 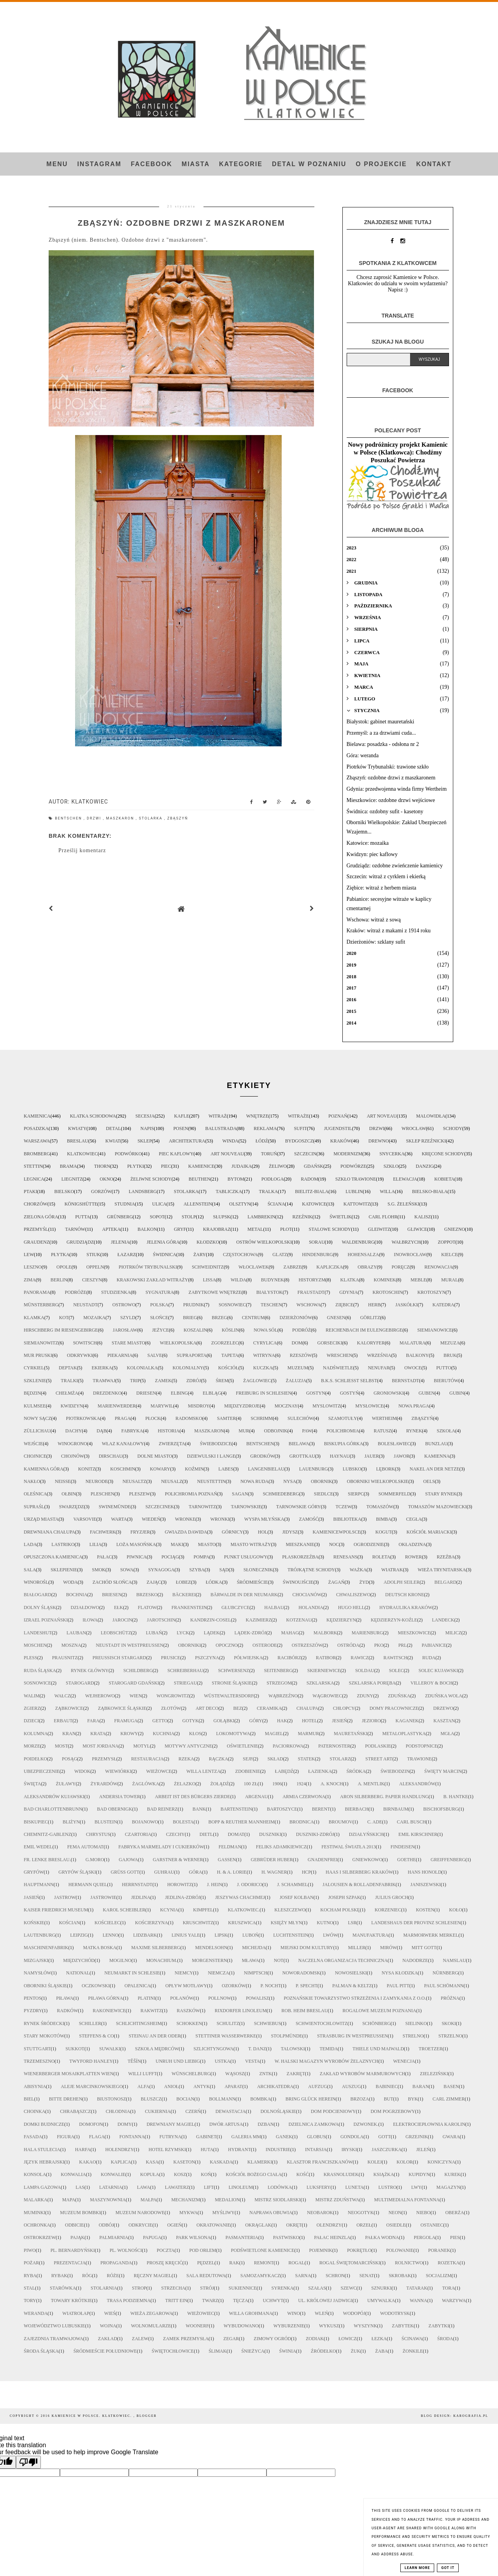 I want to click on Tomaszów Mazowiecki, so click(x=437, y=1506).